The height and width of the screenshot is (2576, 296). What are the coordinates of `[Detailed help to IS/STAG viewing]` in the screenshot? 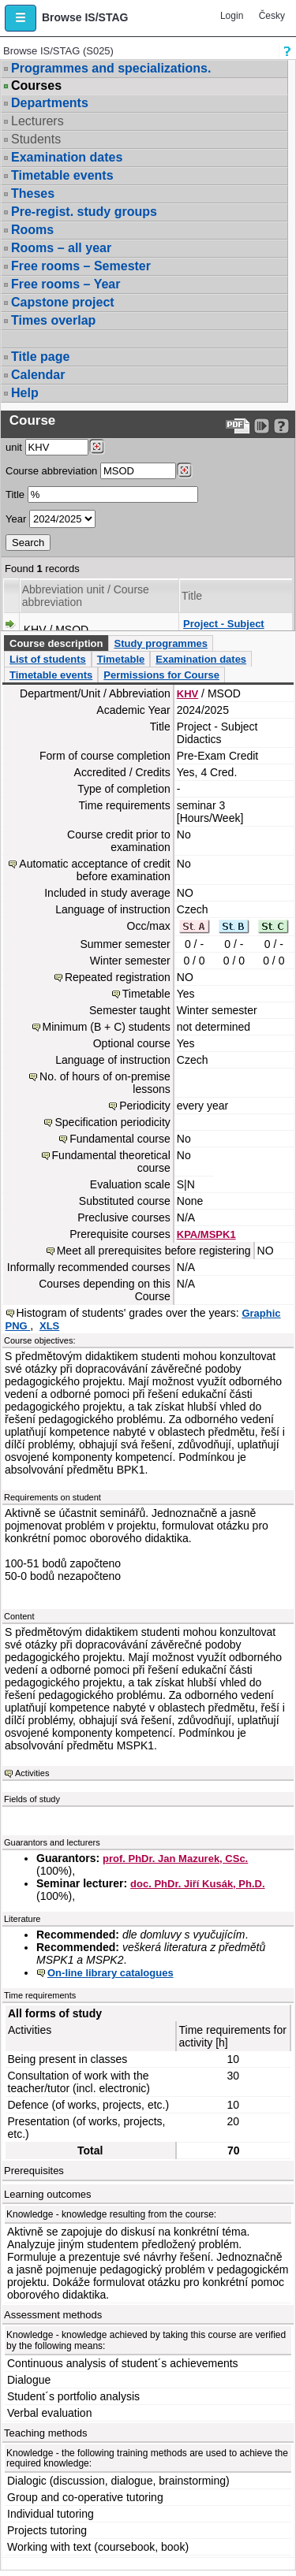 It's located at (281, 426).